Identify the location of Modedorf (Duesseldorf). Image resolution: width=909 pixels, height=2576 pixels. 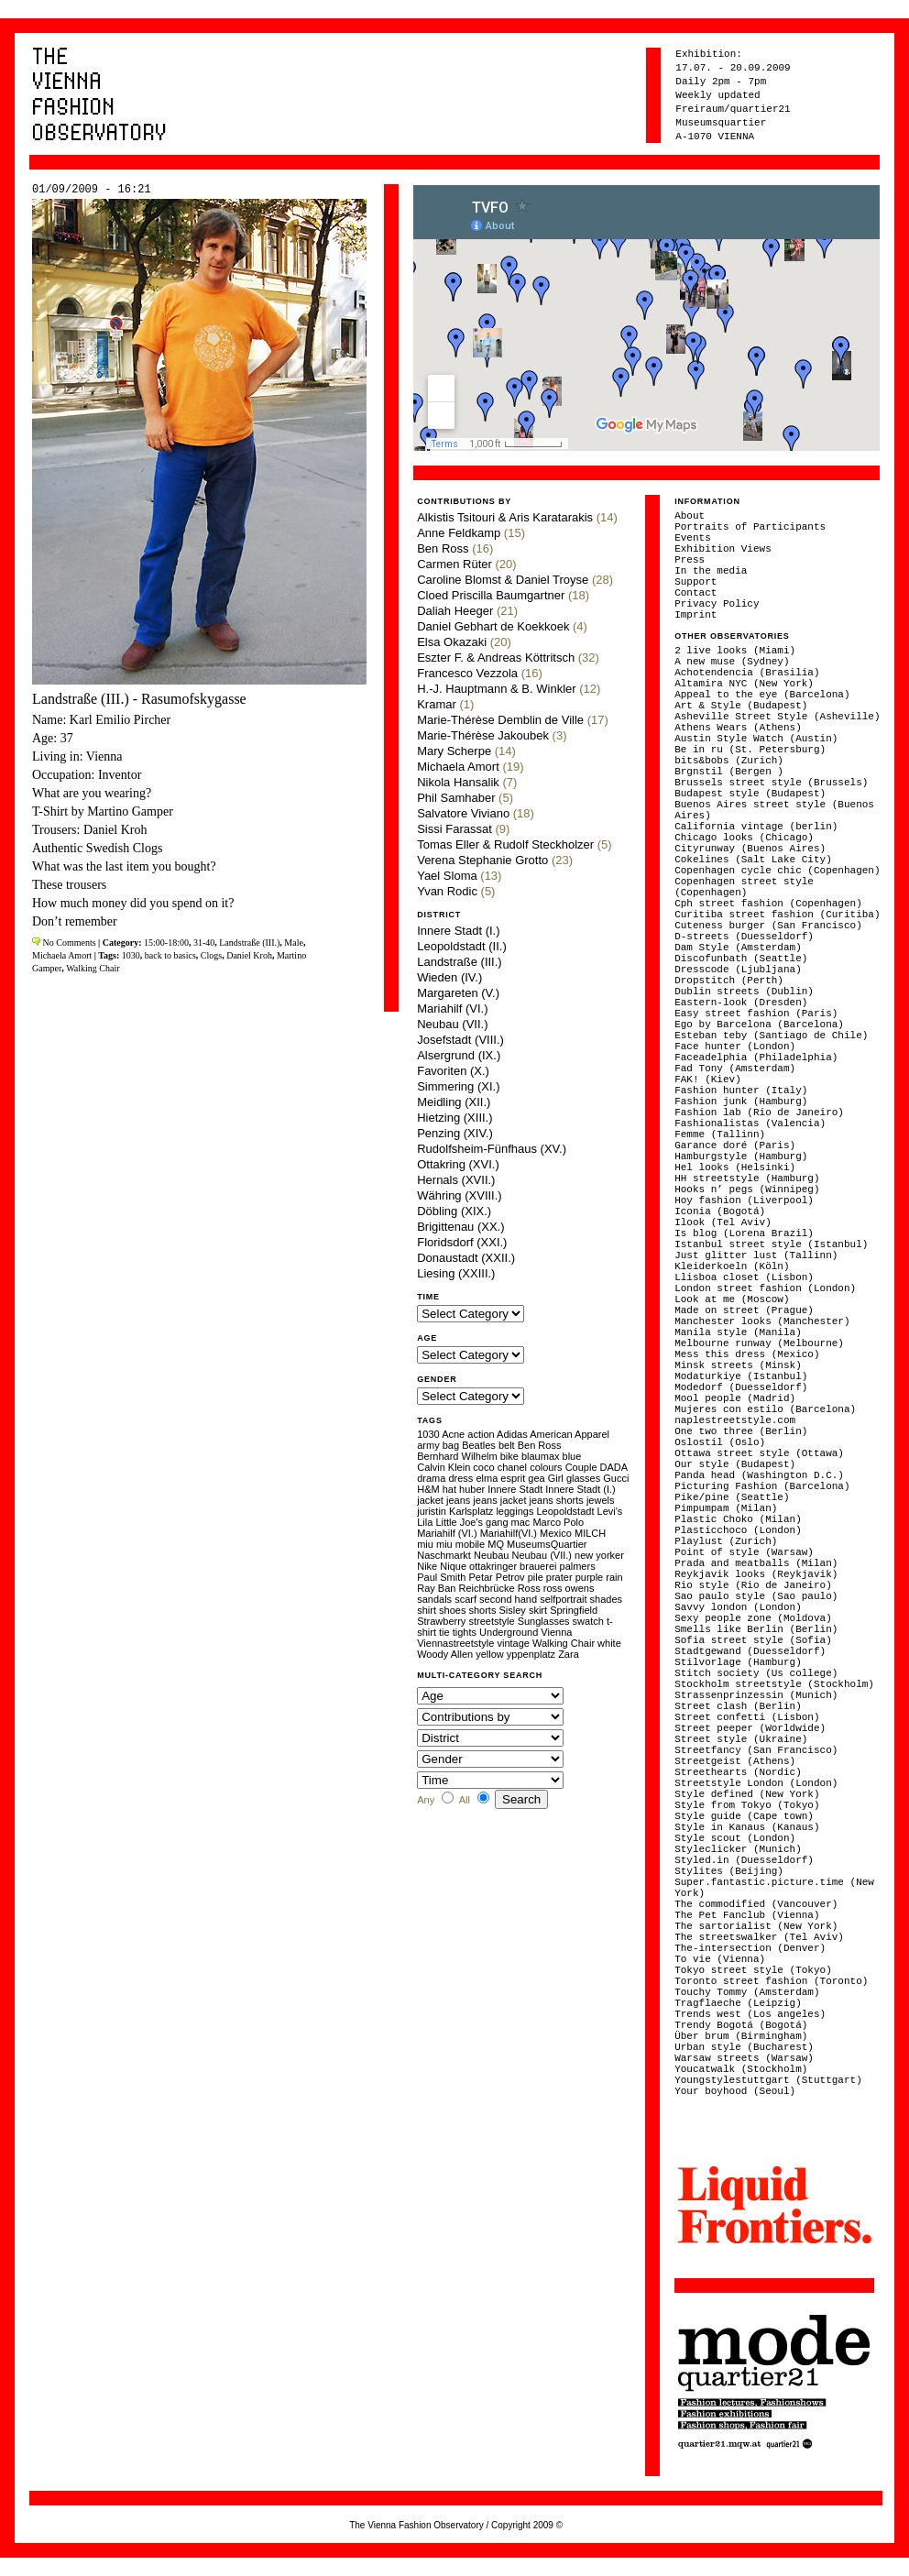
(740, 1387).